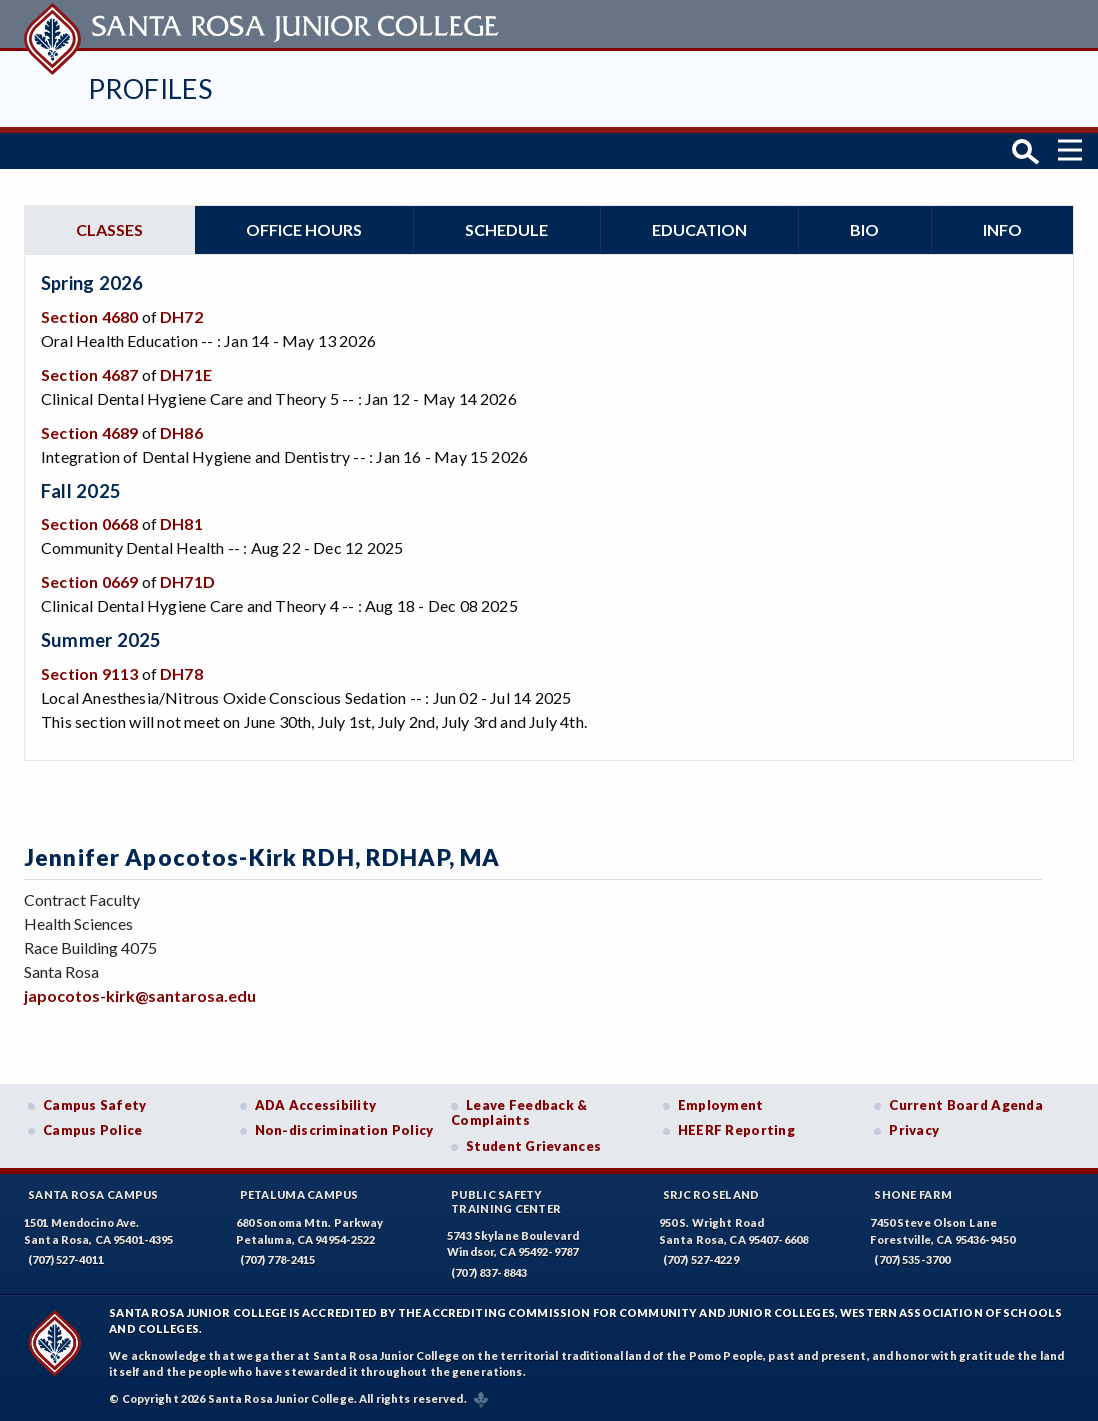 The width and height of the screenshot is (1098, 1421). What do you see at coordinates (864, 229) in the screenshot?
I see `Bio [tab]` at bounding box center [864, 229].